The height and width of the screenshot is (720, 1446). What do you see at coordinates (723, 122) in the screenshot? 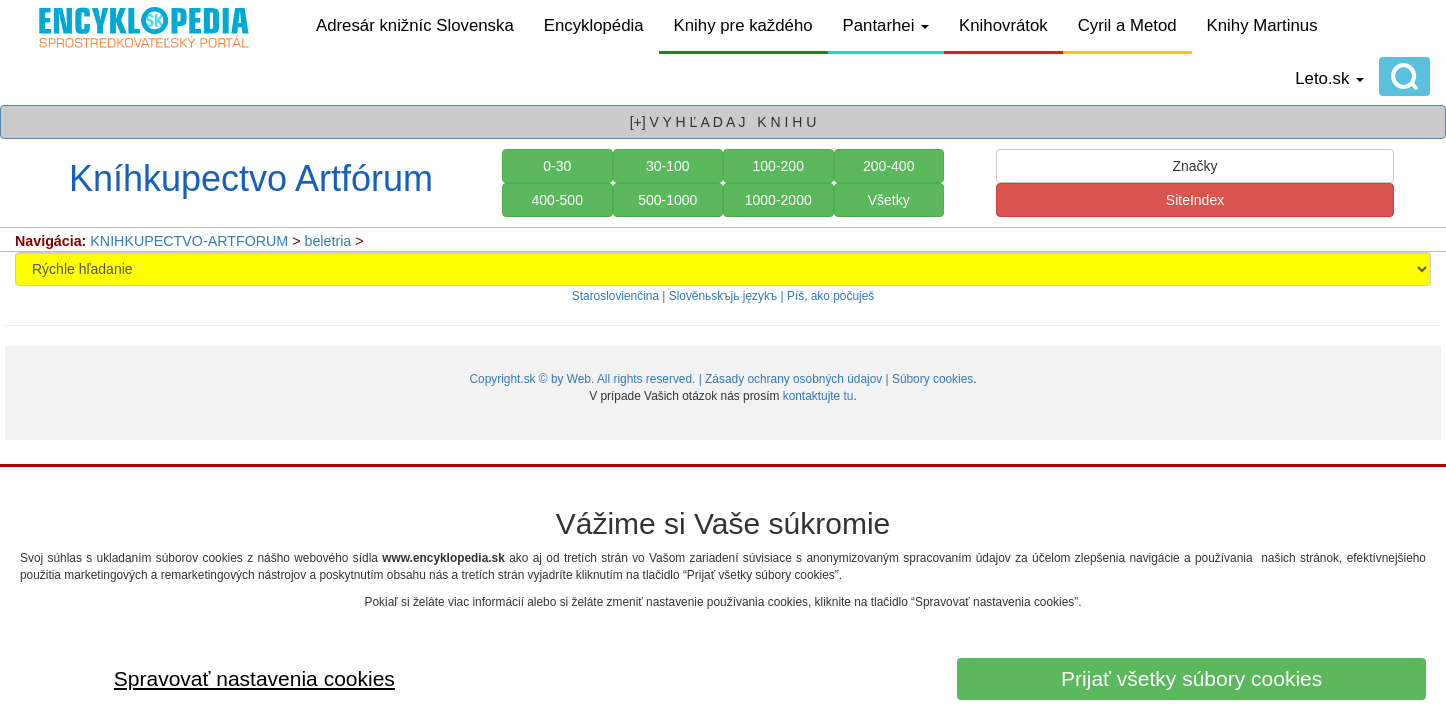
I see `[+] V Y H Ľ A D A J K N I H U` at bounding box center [723, 122].